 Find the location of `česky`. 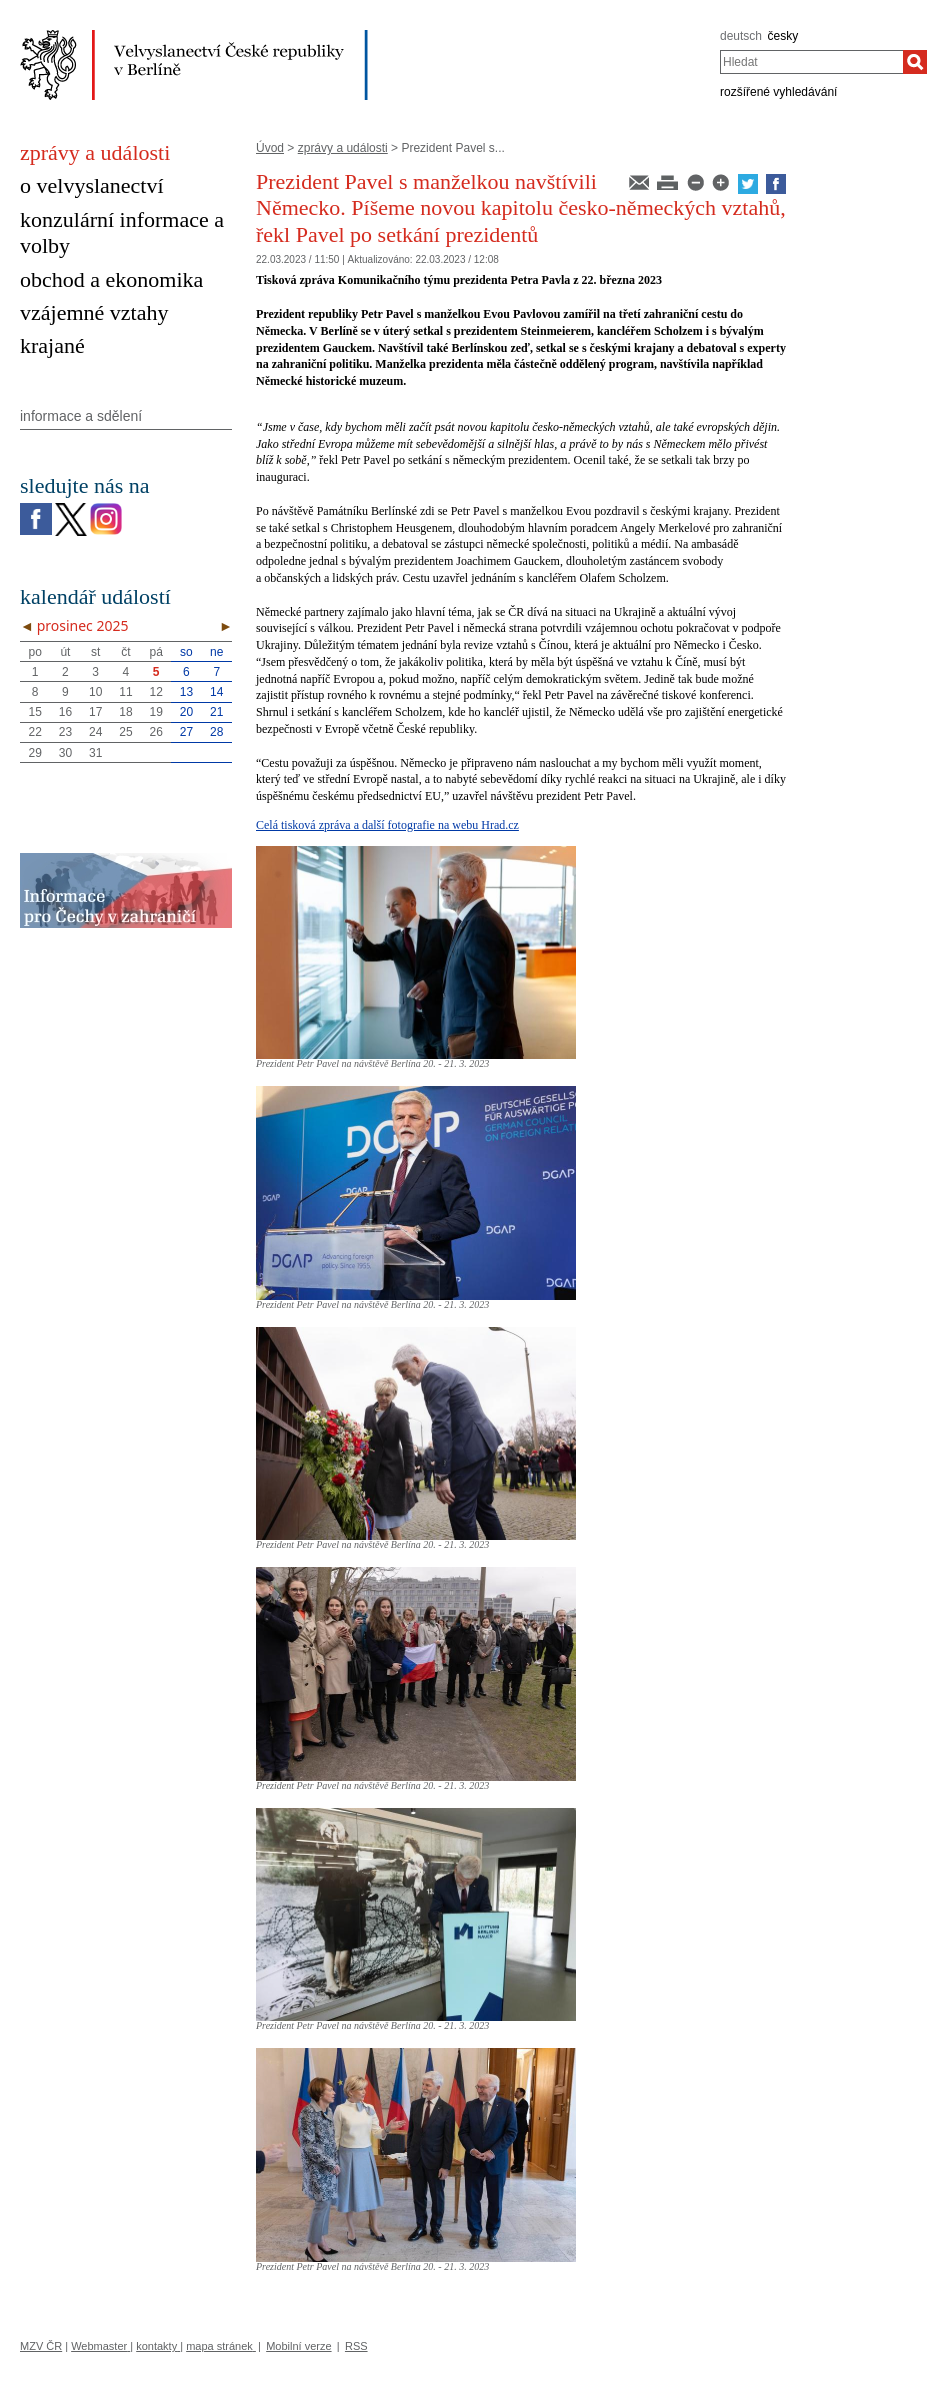

česky is located at coordinates (783, 36).